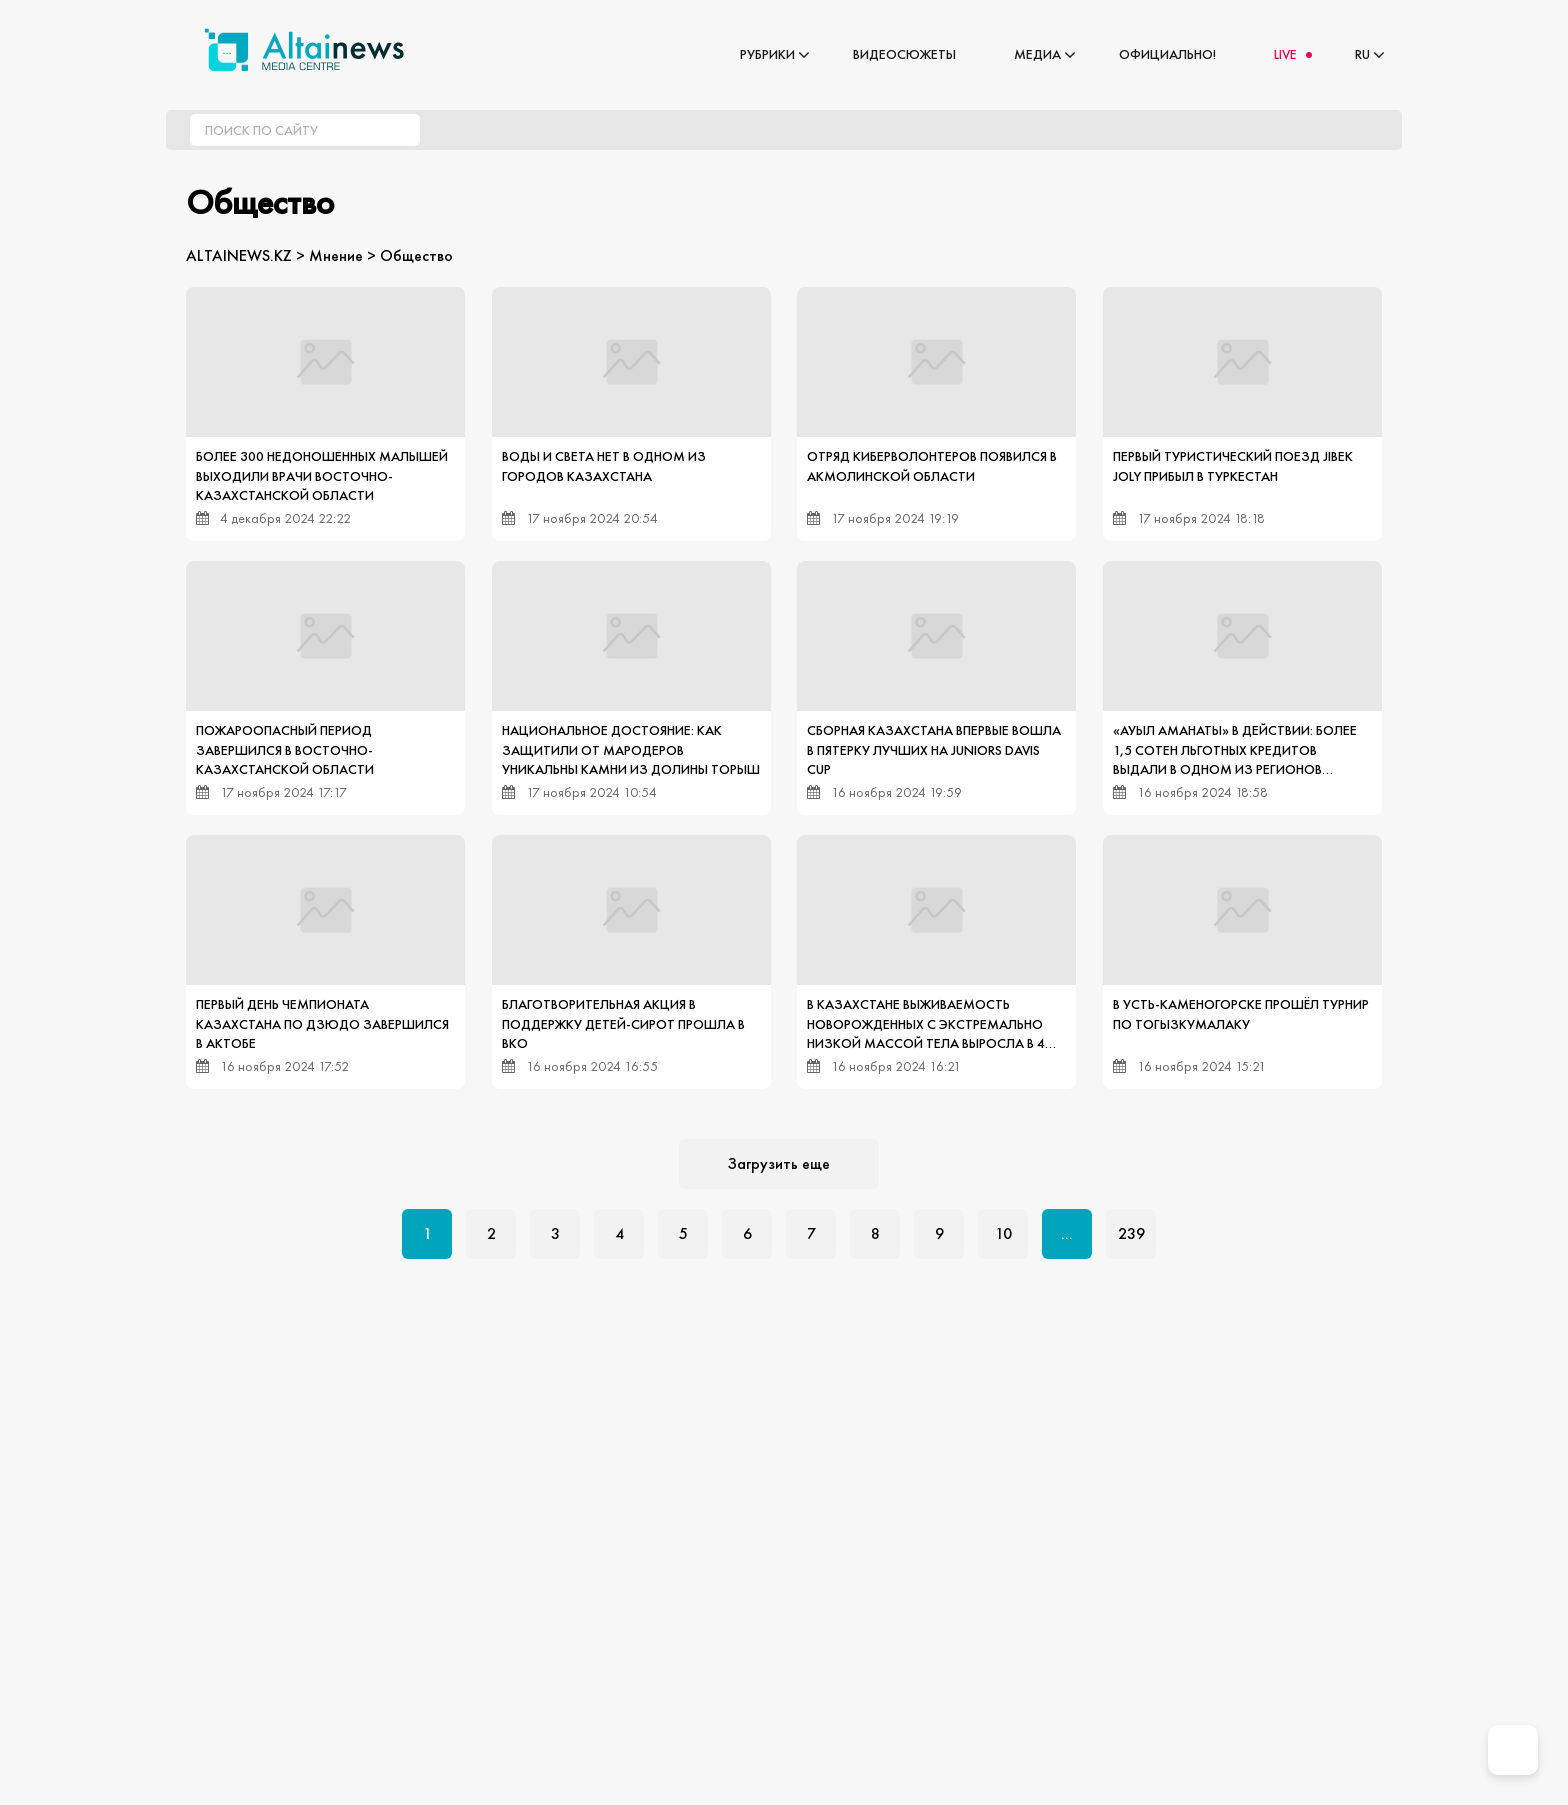 This screenshot has width=1568, height=1805. What do you see at coordinates (336, 255) in the screenshot?
I see `Мнение` at bounding box center [336, 255].